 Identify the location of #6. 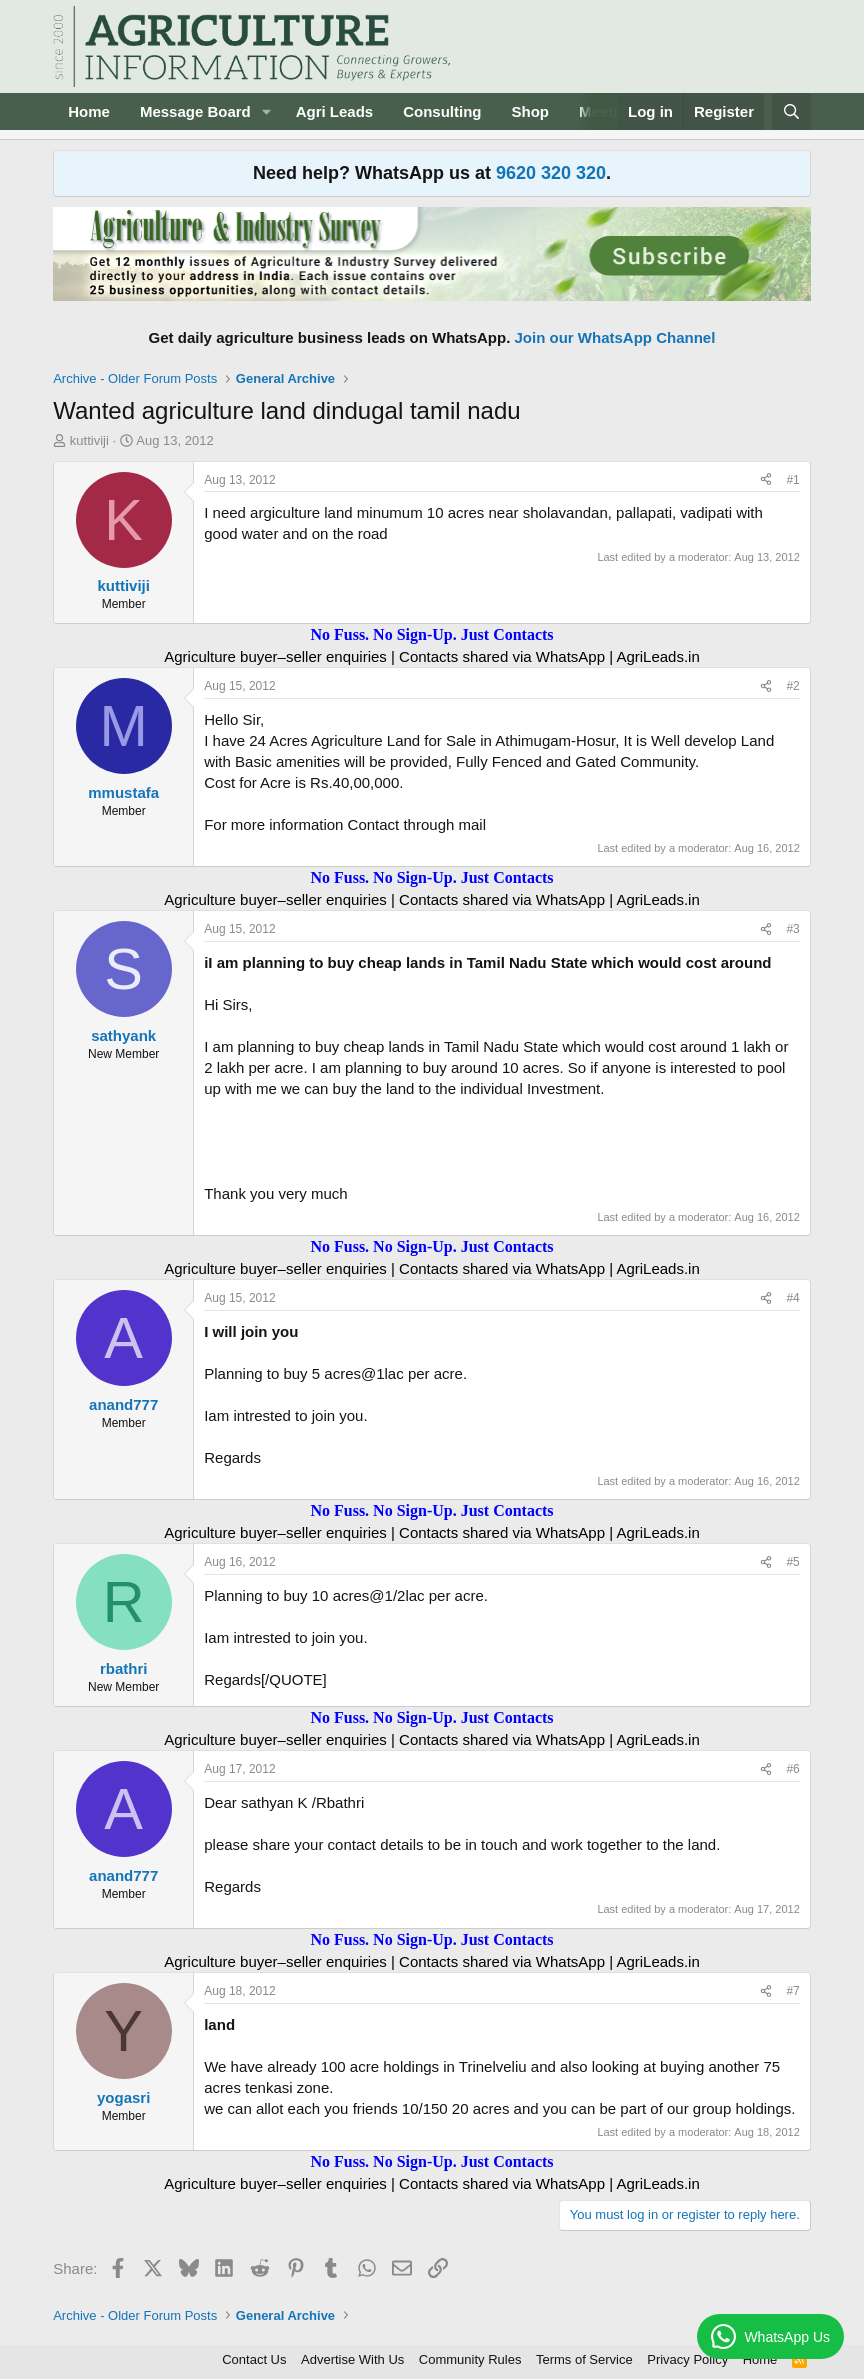
(792, 1769).